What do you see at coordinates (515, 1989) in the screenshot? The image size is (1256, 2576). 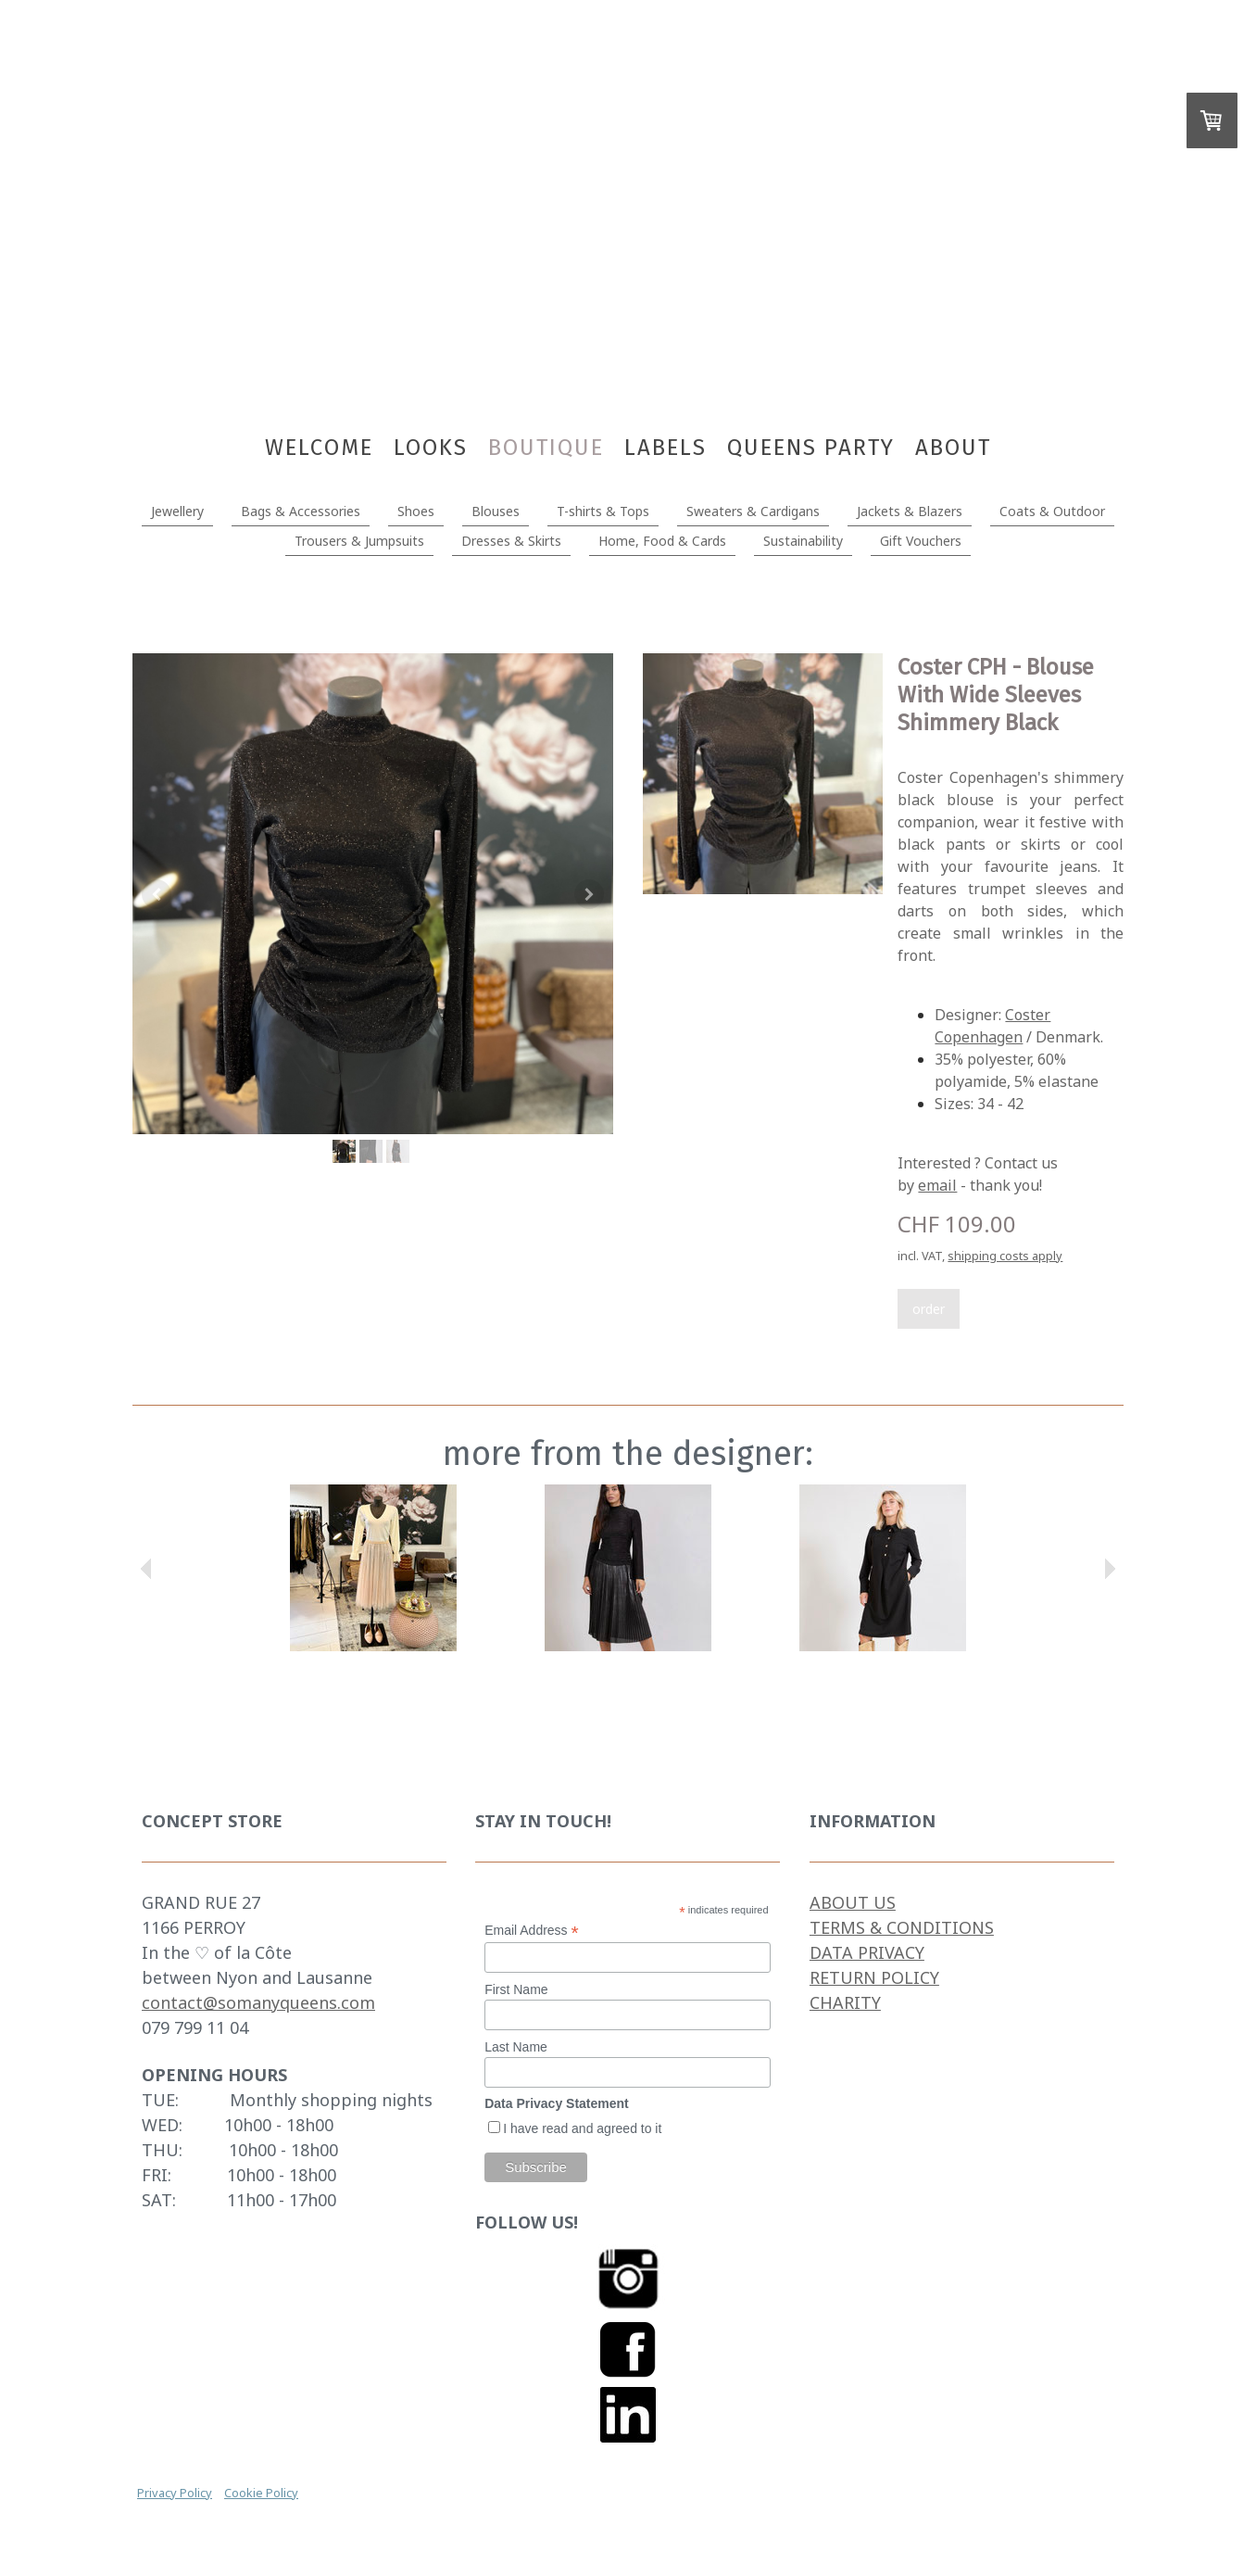 I see `First Name` at bounding box center [515, 1989].